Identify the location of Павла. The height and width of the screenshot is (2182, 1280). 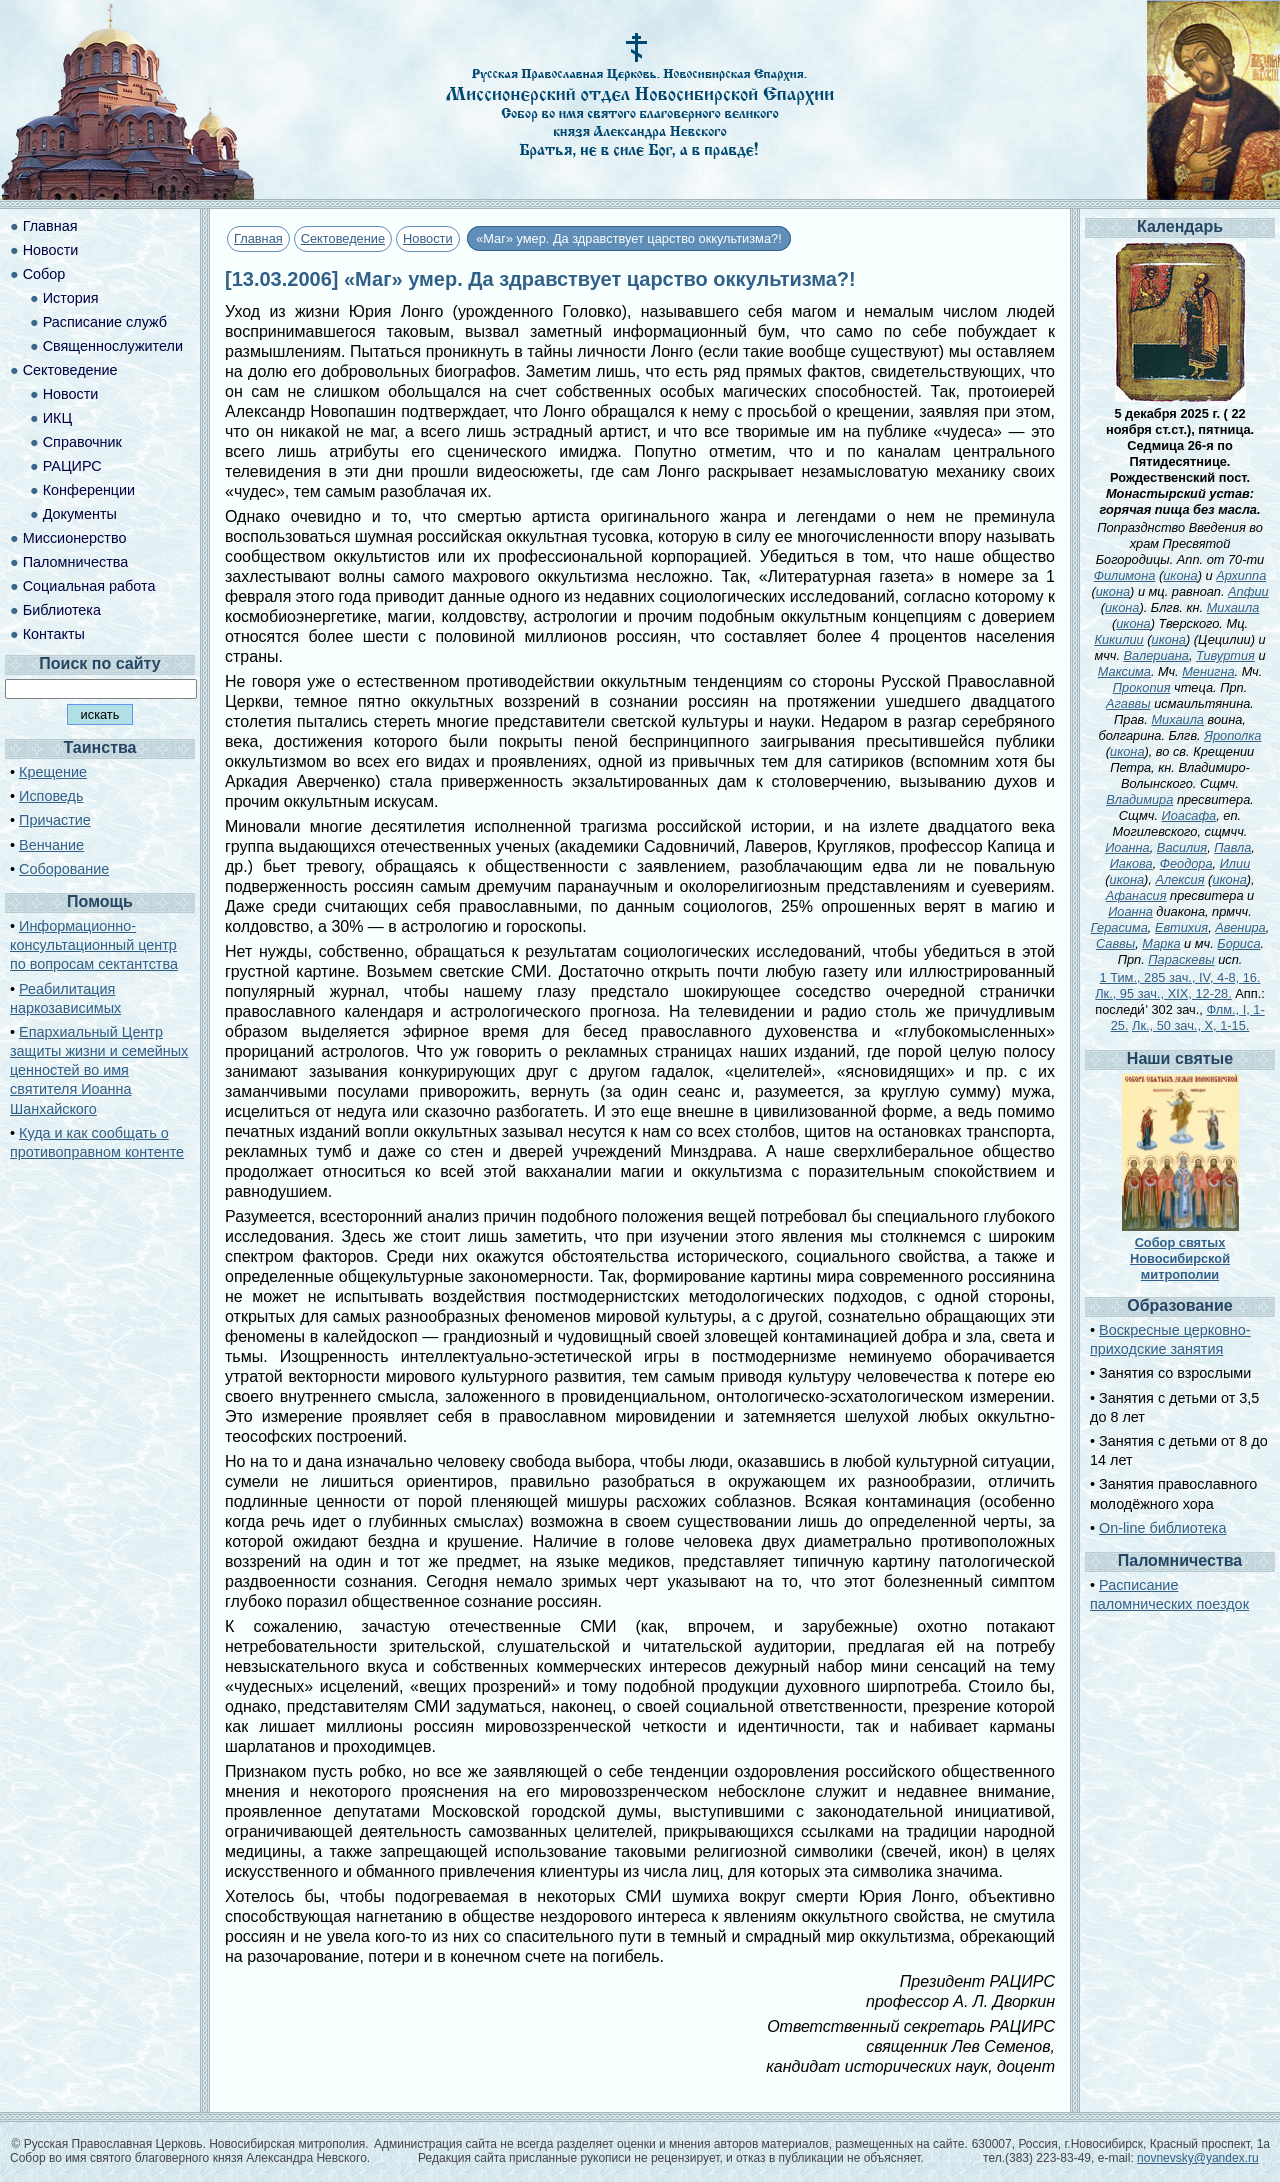
(1232, 847).